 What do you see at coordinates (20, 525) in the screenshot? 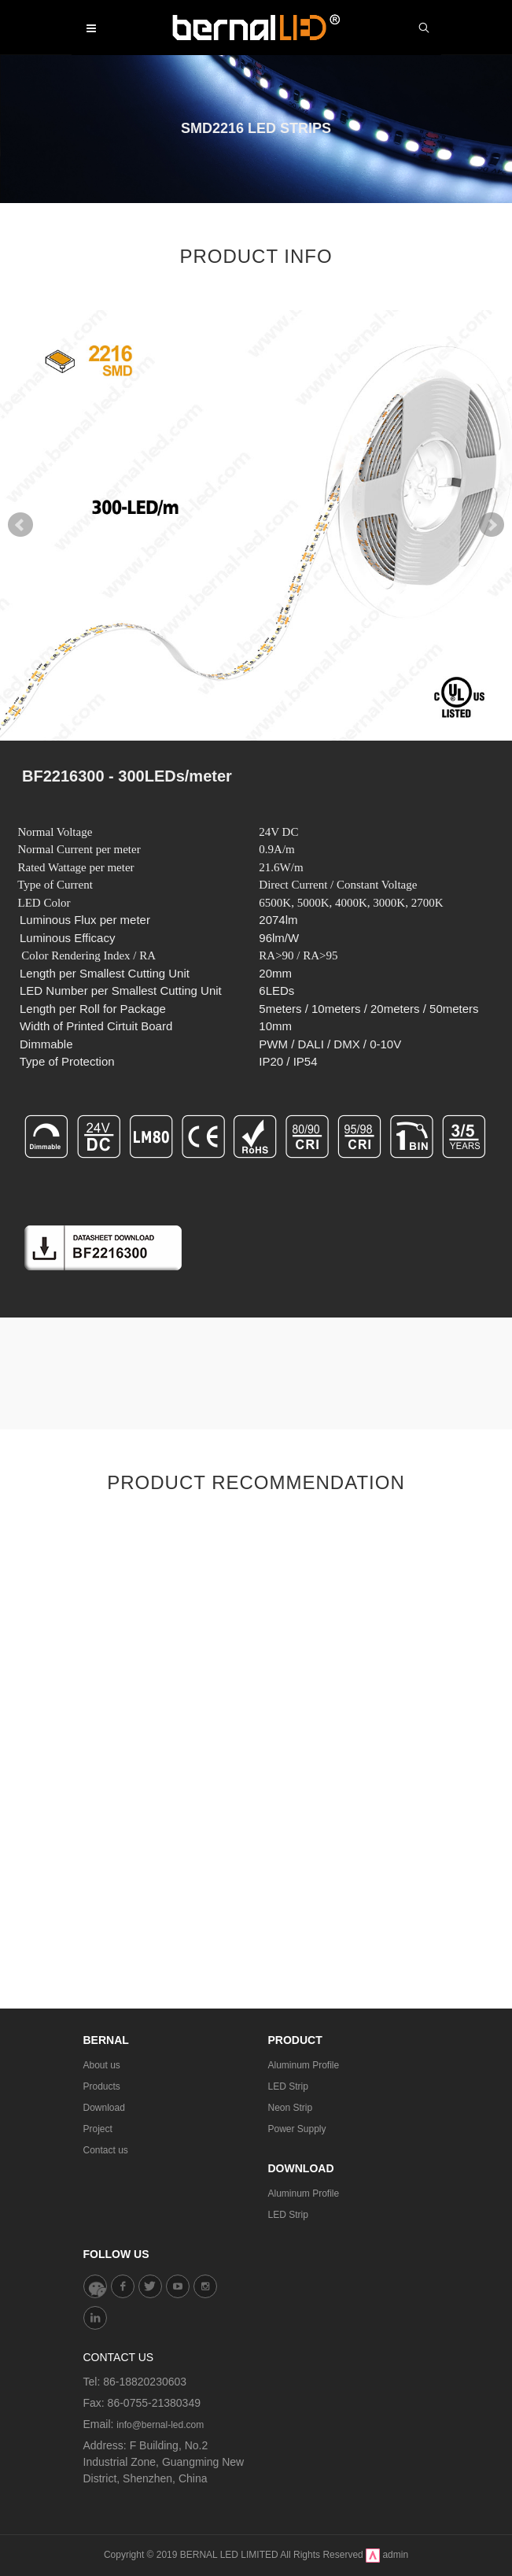
I see `Prev` at bounding box center [20, 525].